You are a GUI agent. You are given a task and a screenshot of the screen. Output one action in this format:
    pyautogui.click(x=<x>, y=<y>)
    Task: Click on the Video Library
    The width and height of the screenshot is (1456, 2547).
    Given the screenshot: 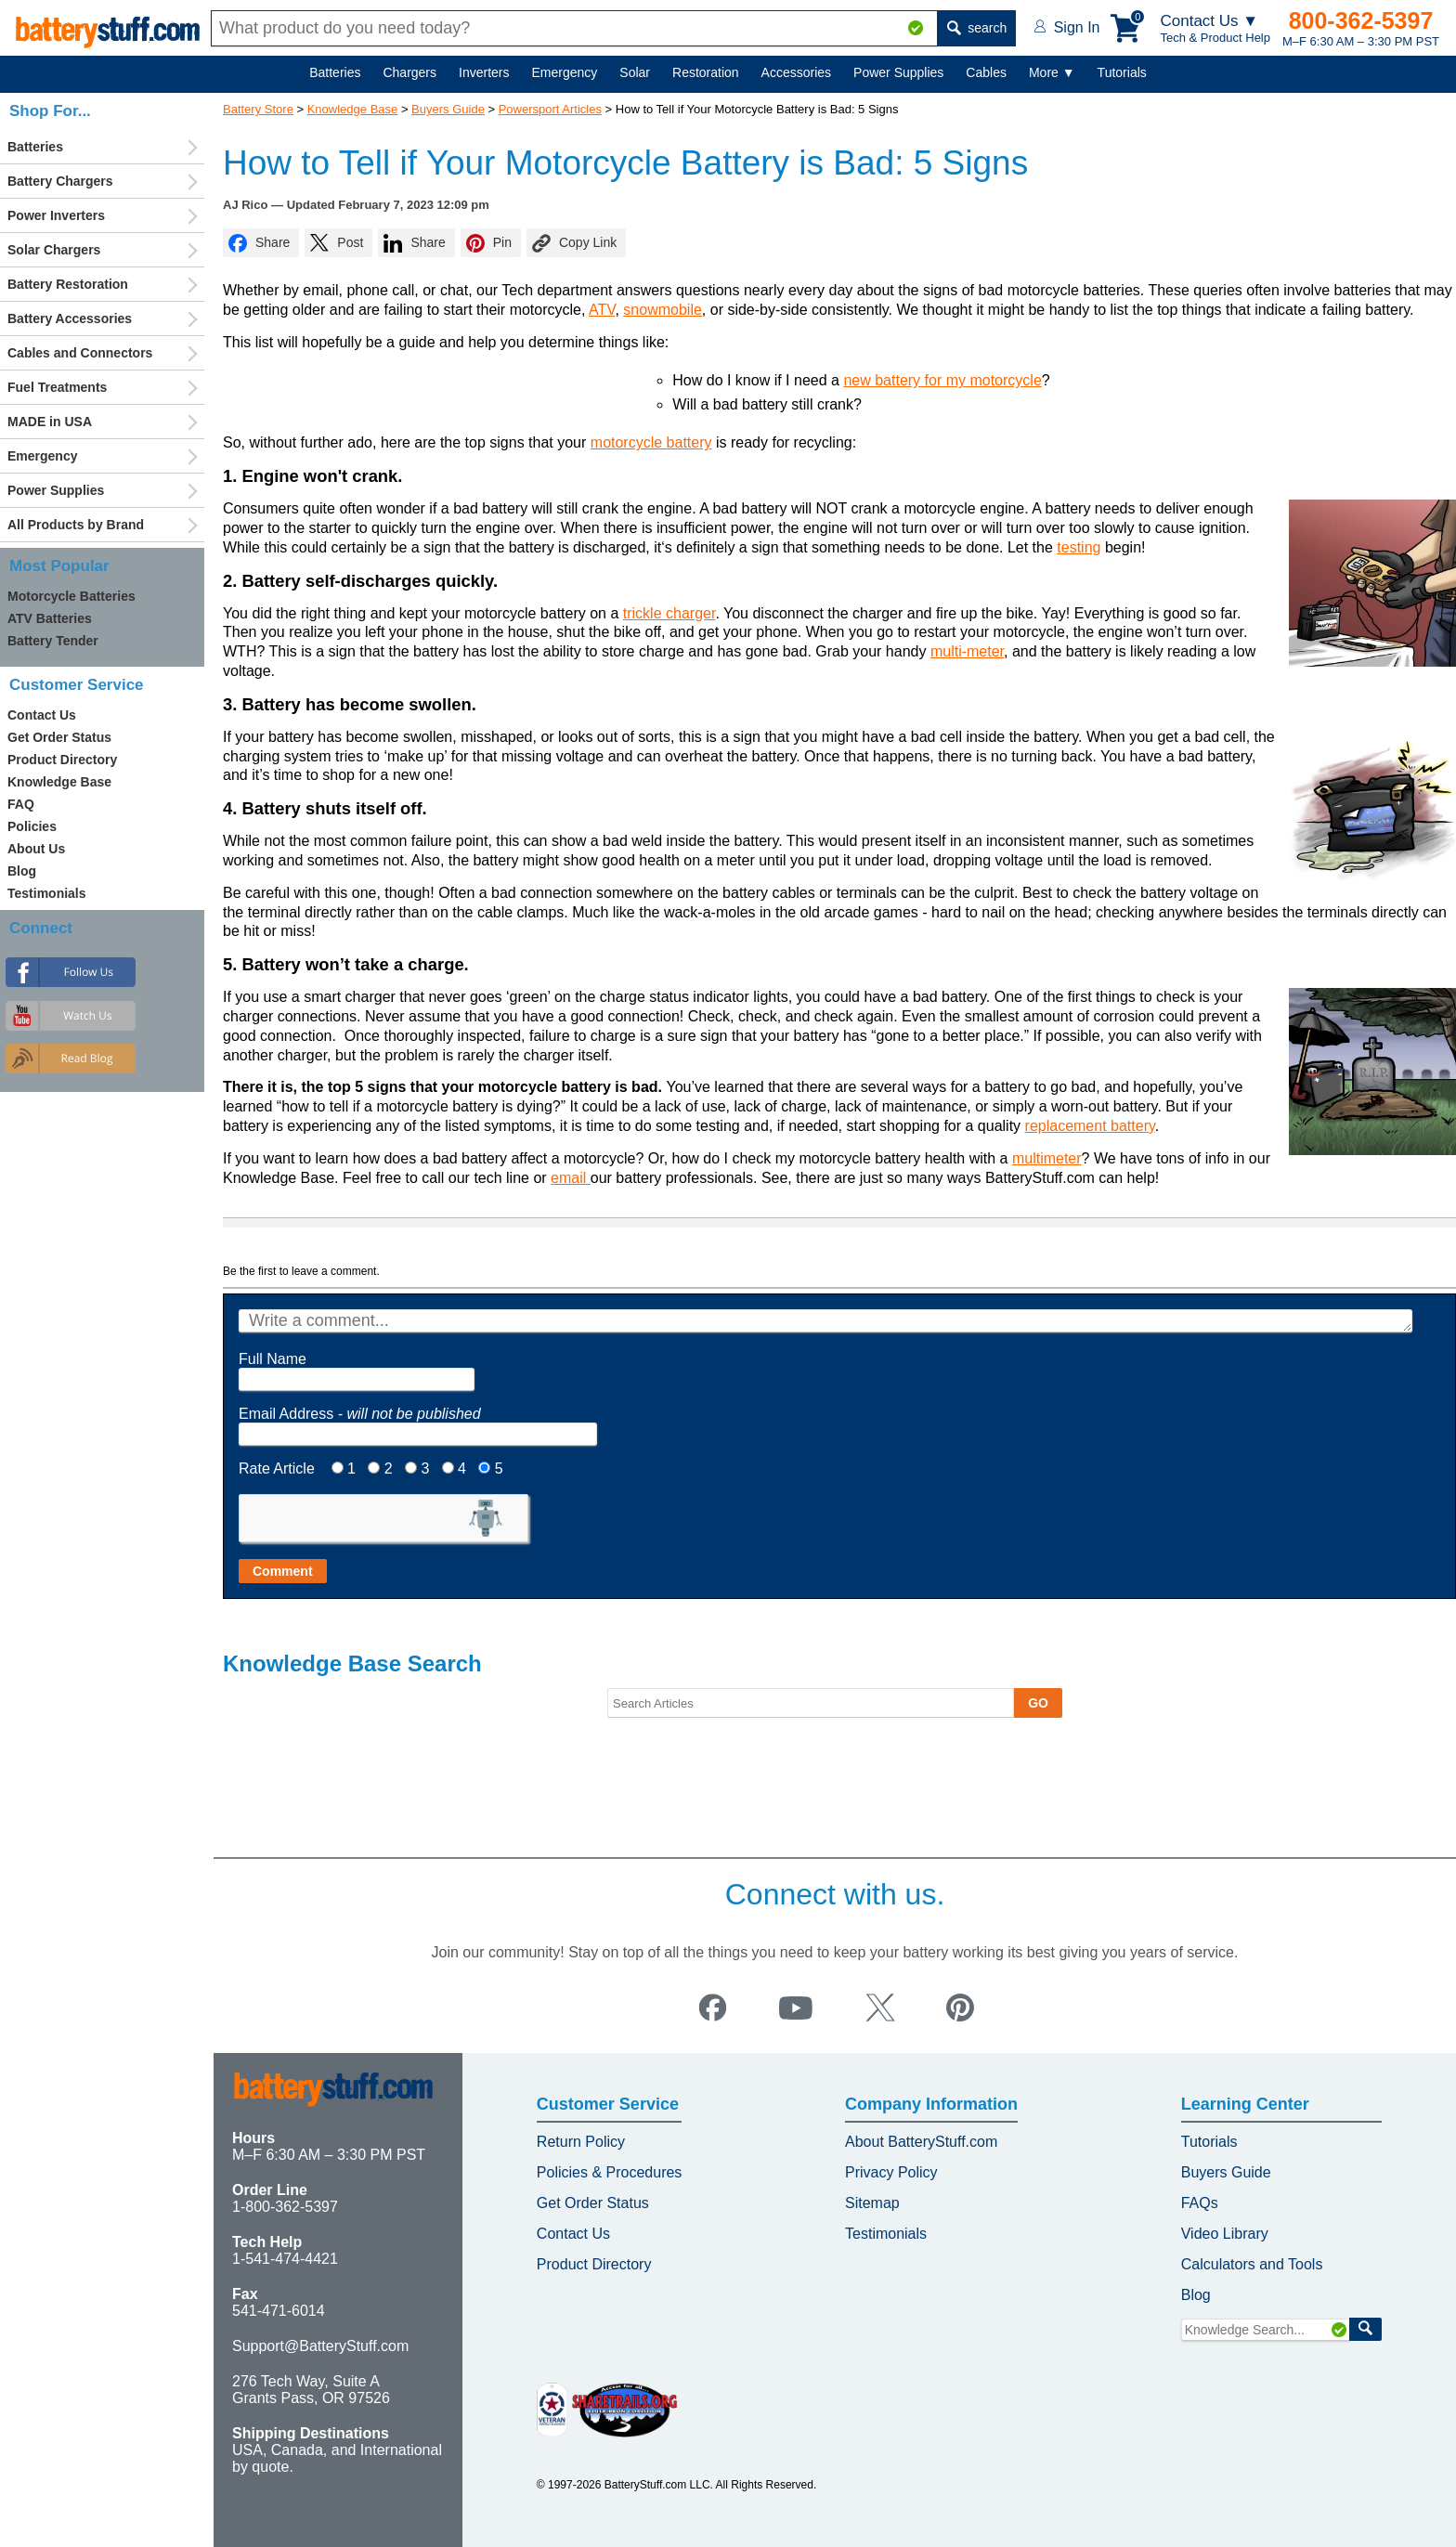 What is the action you would take?
    pyautogui.click(x=1224, y=2234)
    